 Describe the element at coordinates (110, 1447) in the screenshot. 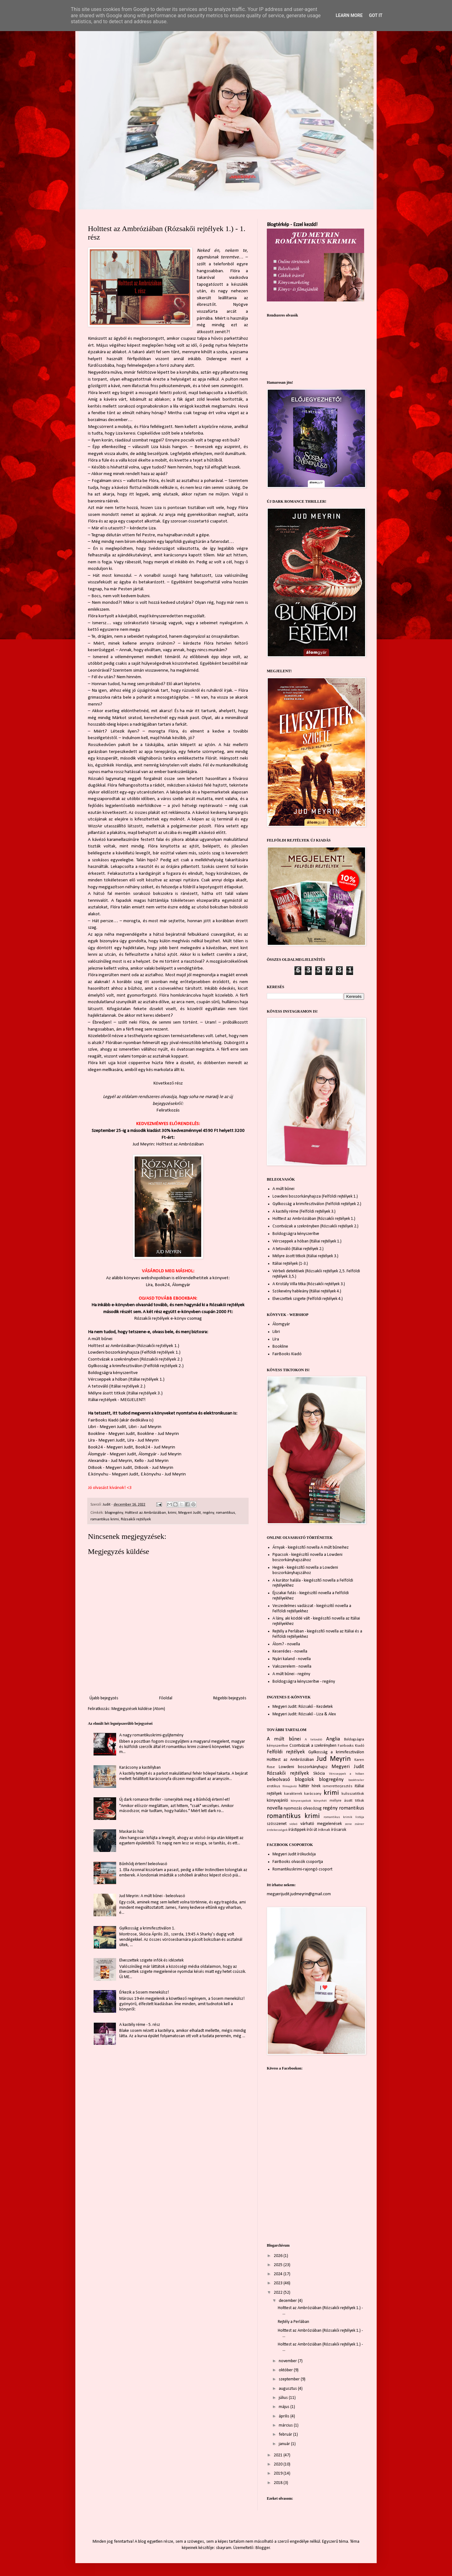

I see `Book24 - Megyeri Judit` at that location.